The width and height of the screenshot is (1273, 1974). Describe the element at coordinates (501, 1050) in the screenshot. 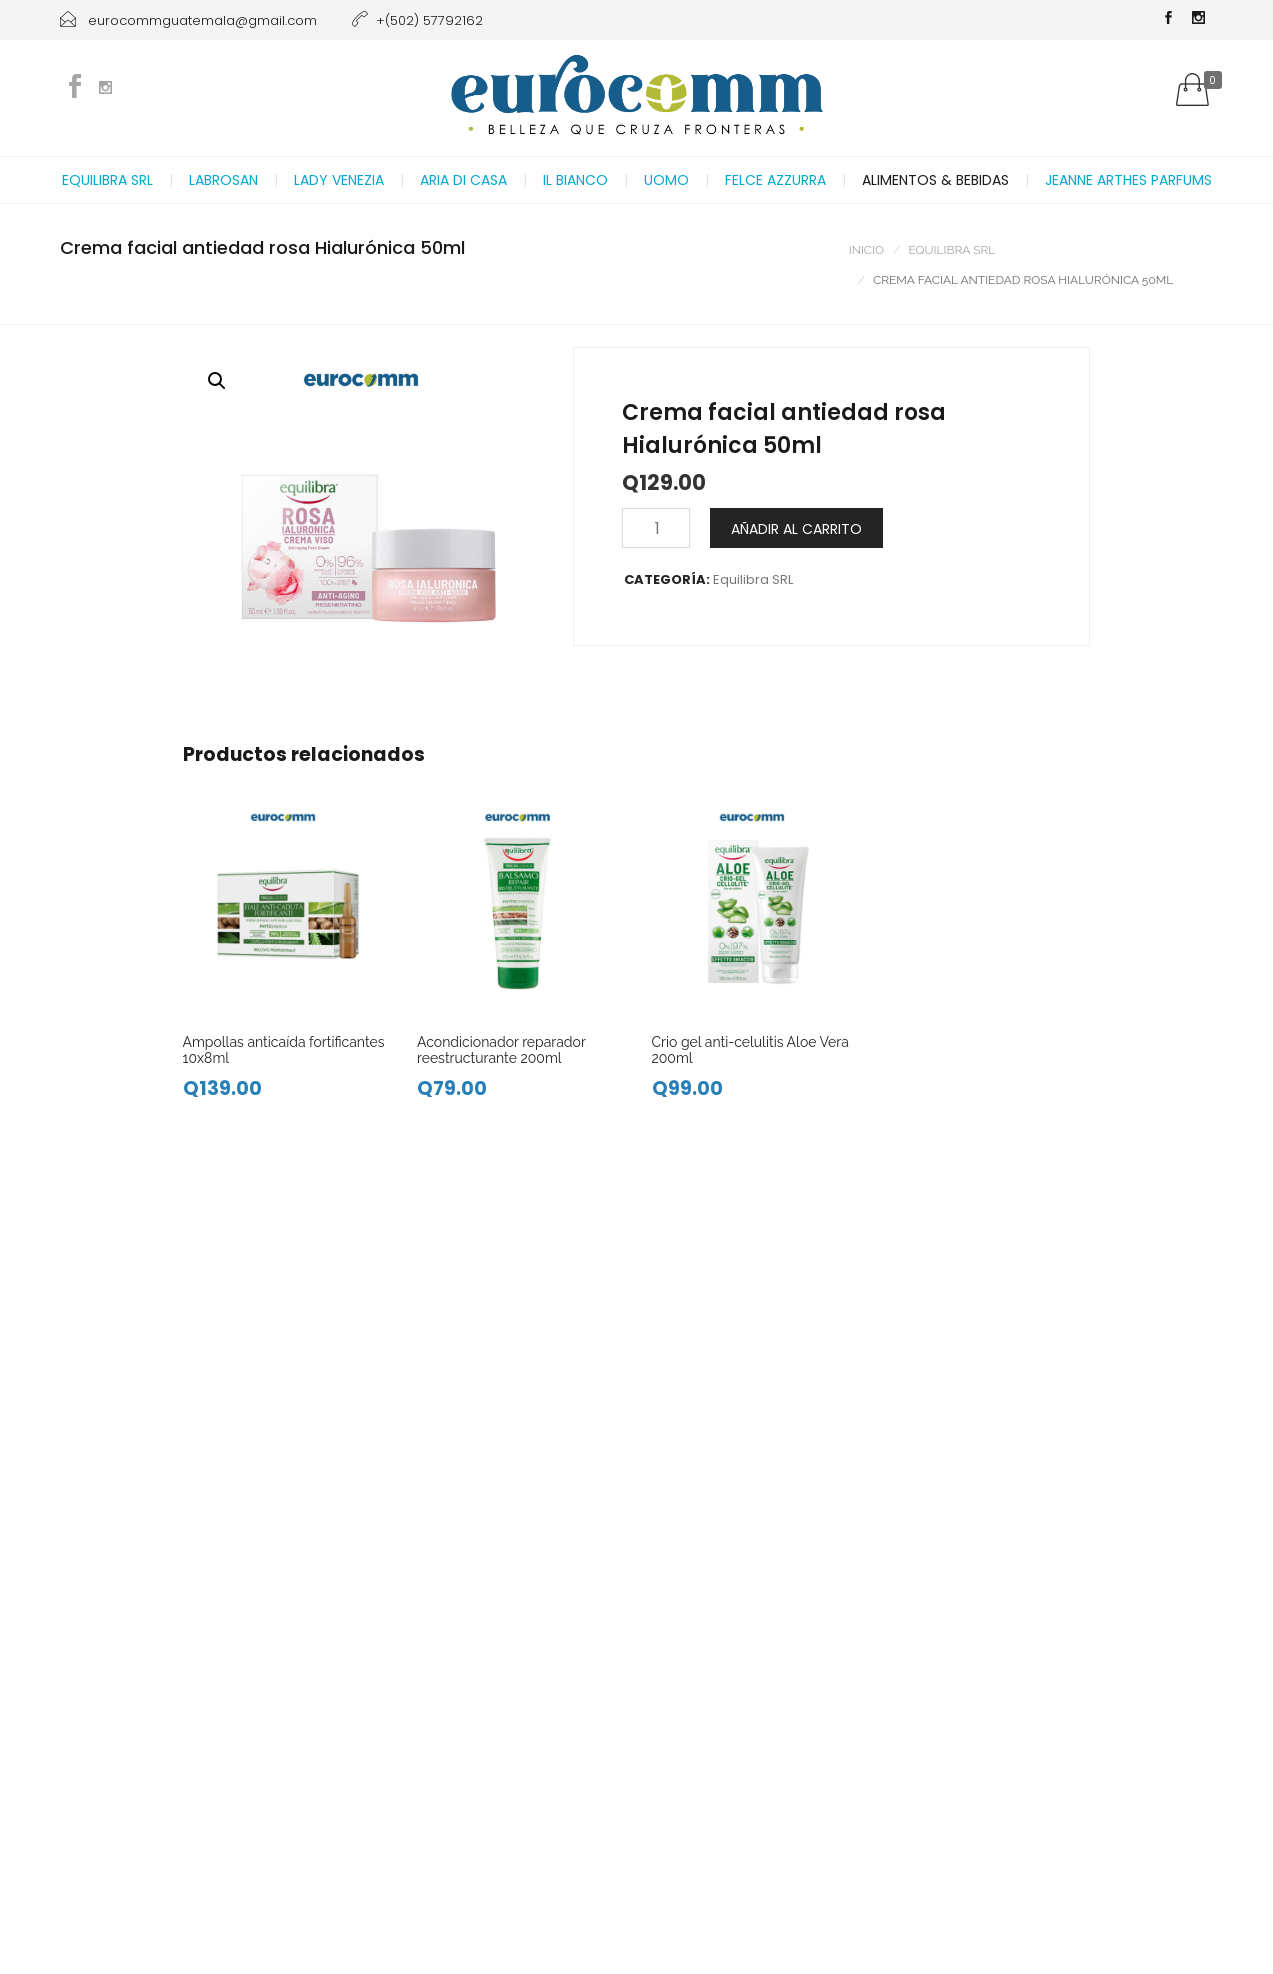

I see `Acondicionador reparador reestructurante 200ml` at that location.